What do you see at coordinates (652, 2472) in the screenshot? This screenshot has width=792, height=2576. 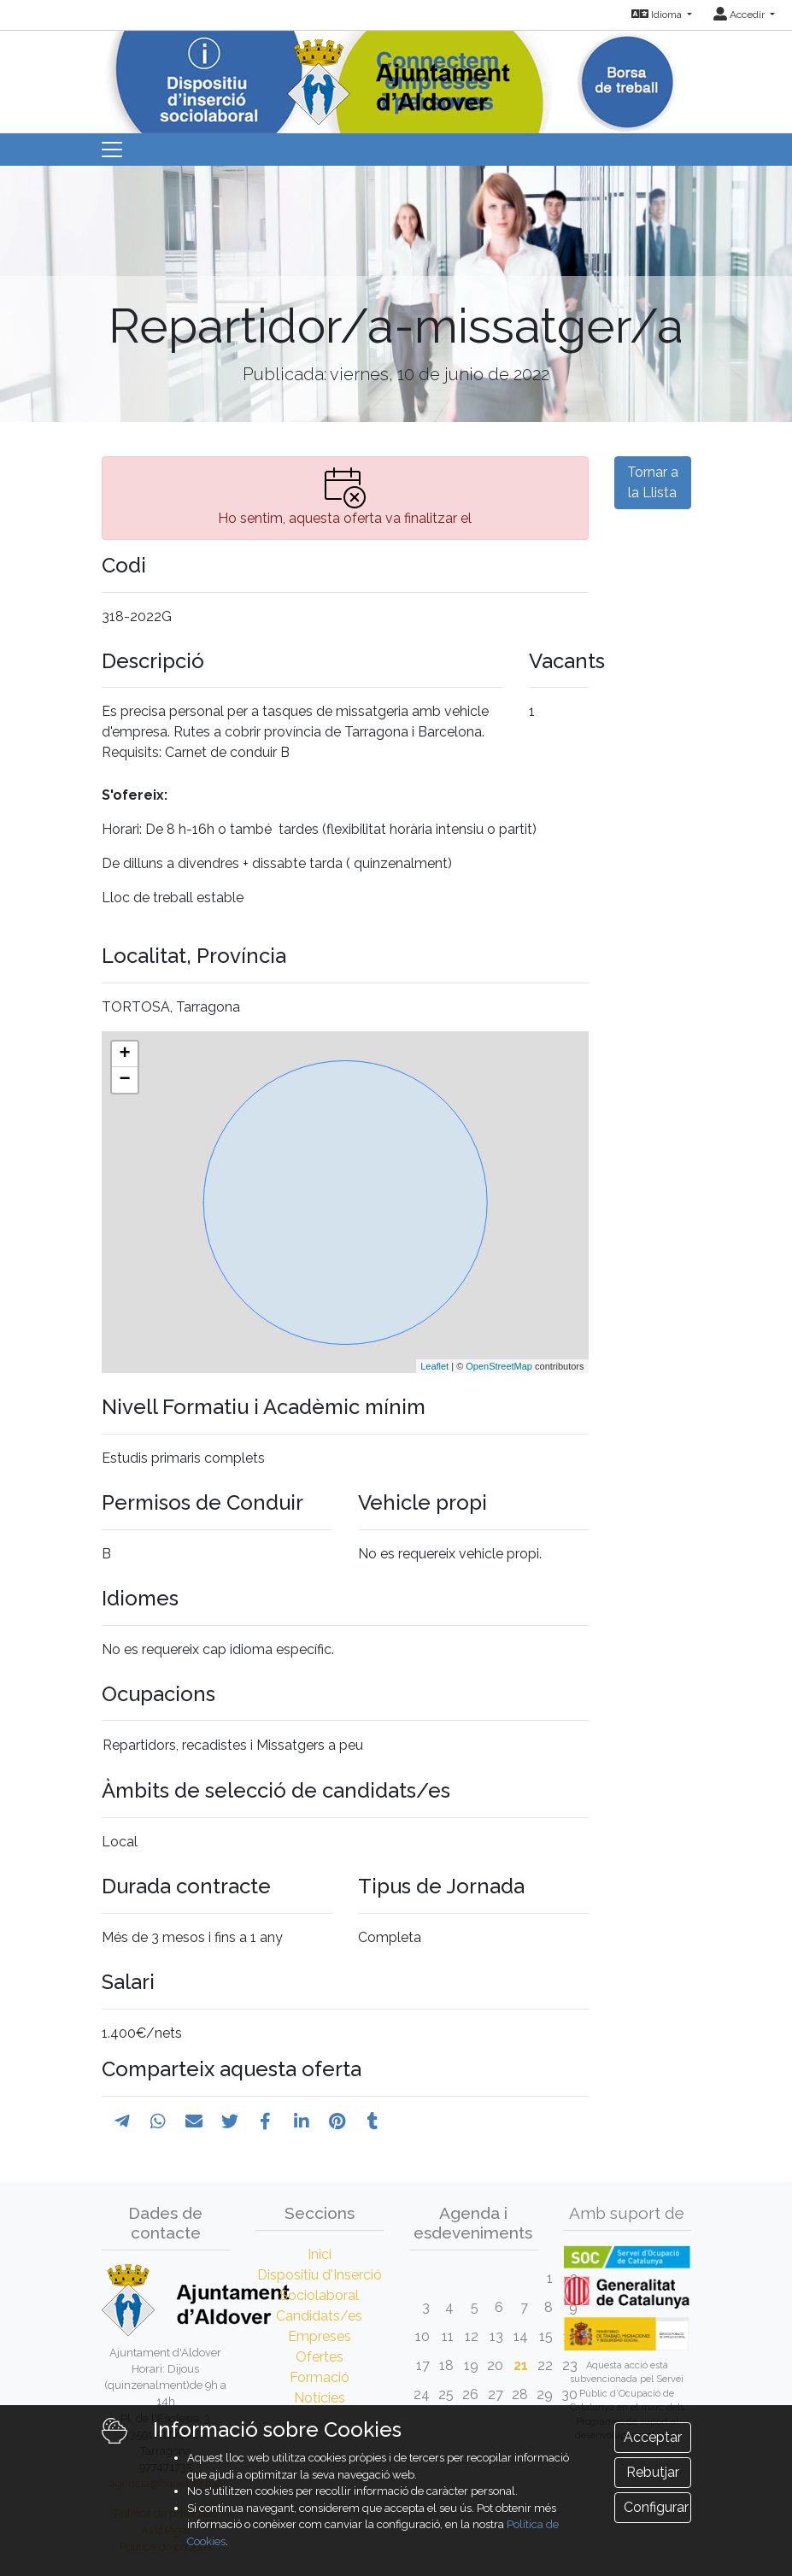 I see `Rebutjar` at bounding box center [652, 2472].